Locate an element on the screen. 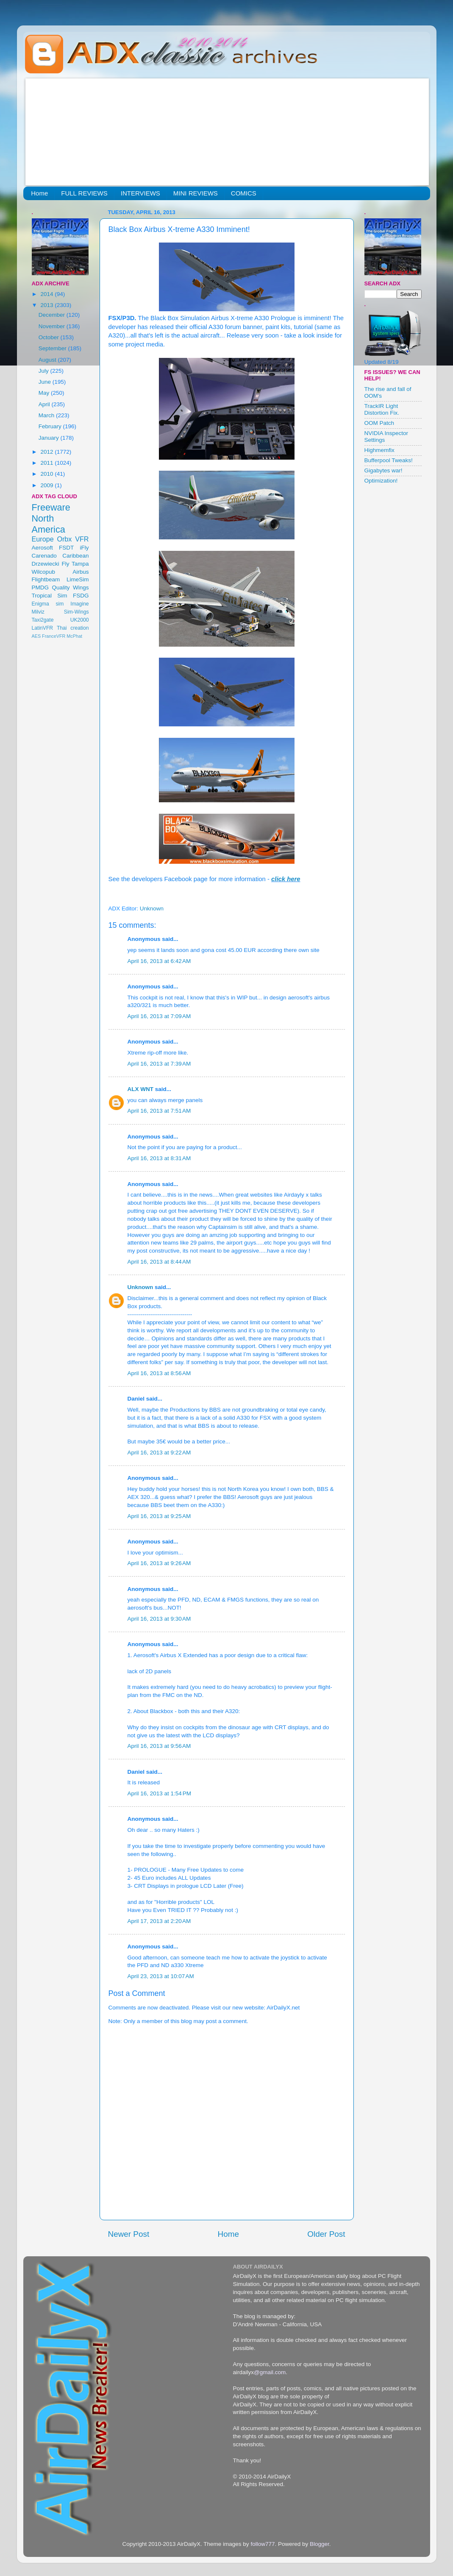 Image resolution: width=453 pixels, height=2576 pixels. LimeSim is located at coordinates (78, 579).